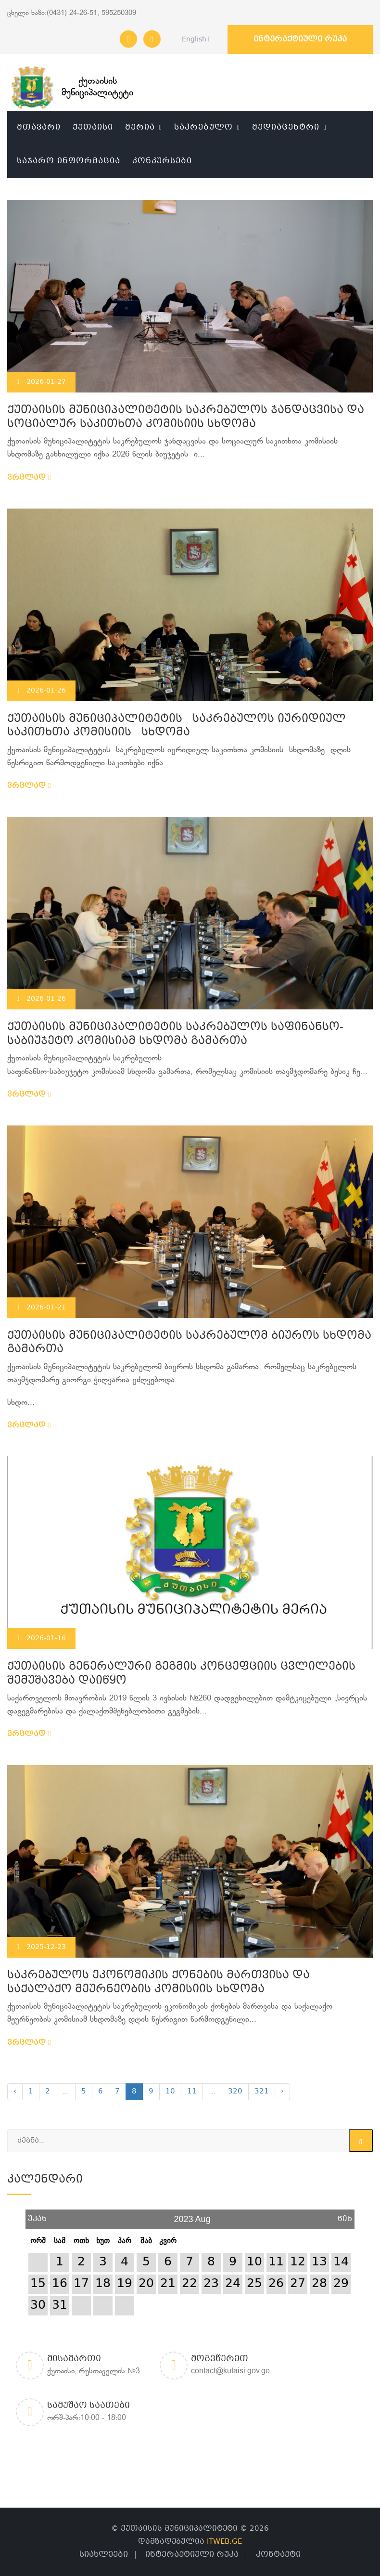 This screenshot has height=2576, width=380. Describe the element at coordinates (181, 1674) in the screenshot. I see `ქუთაისის გენერალური გეგმის კონცეფციის ცვლილების შემუშავება დაიწყო` at that location.